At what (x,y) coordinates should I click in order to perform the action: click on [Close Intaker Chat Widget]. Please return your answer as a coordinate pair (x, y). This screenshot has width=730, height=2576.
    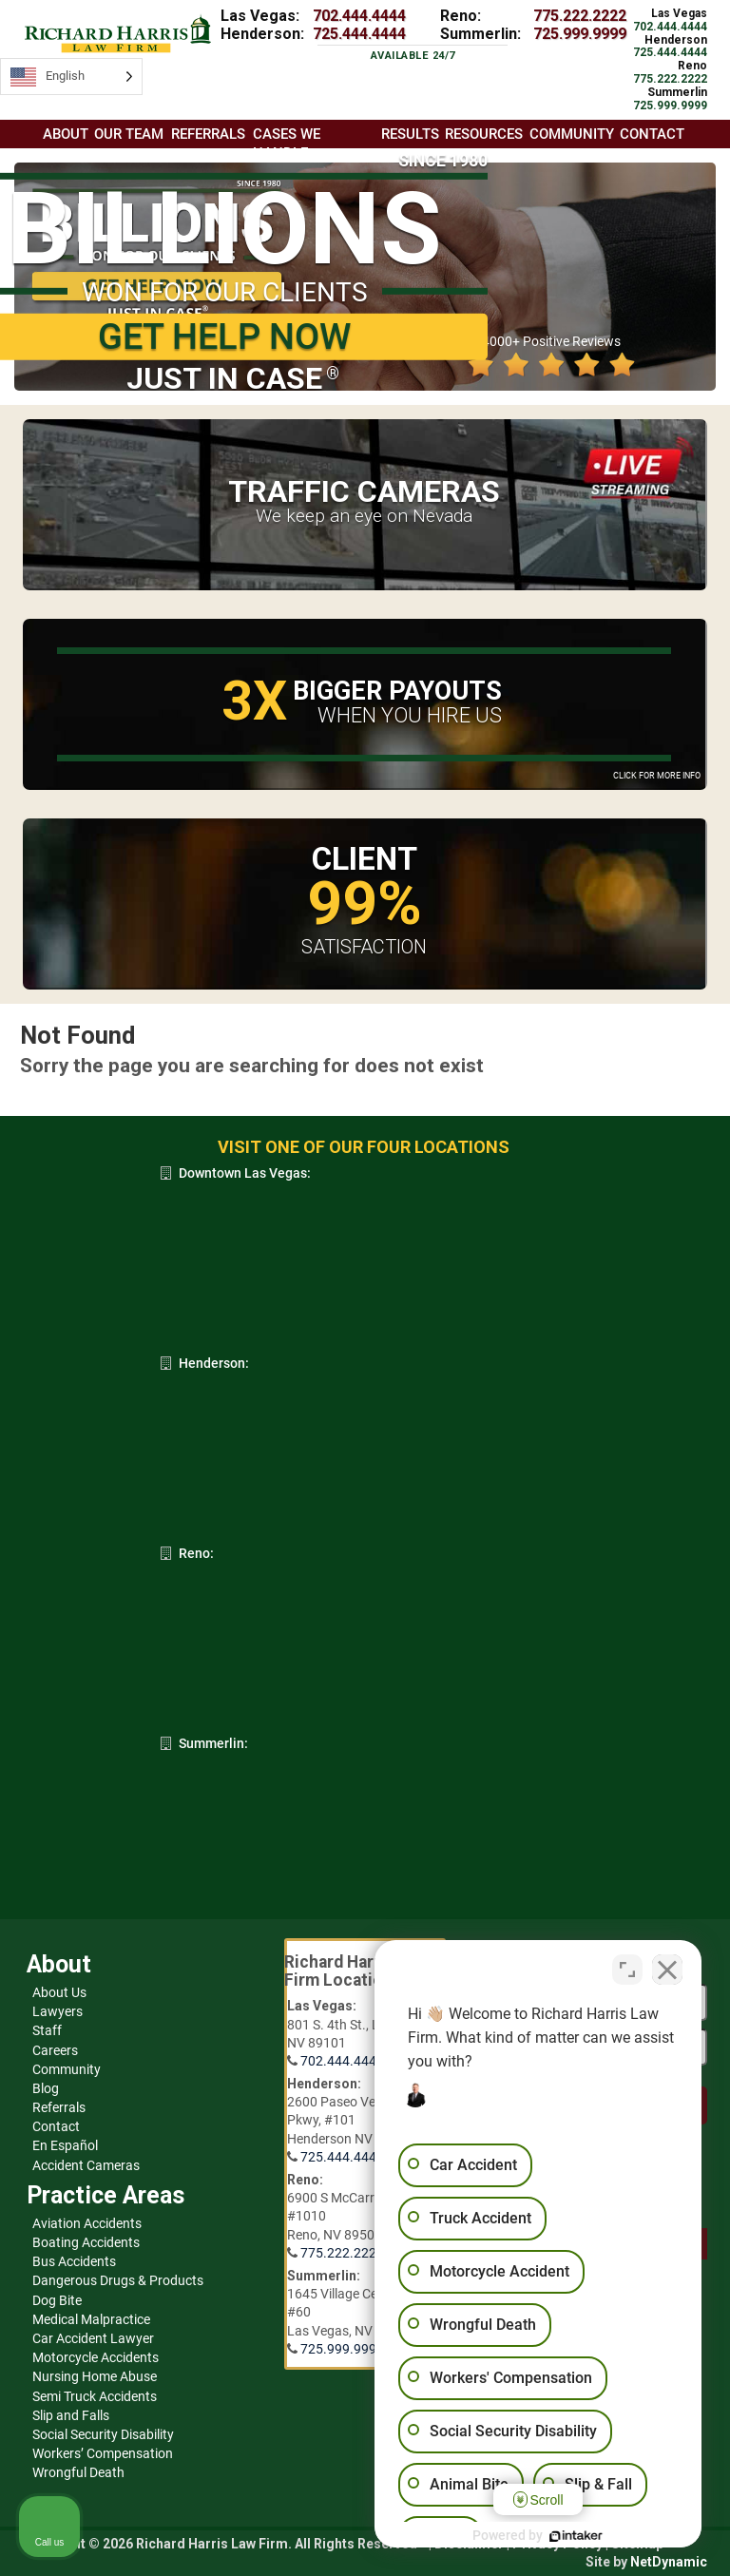
    Looking at the image, I should click on (667, 1968).